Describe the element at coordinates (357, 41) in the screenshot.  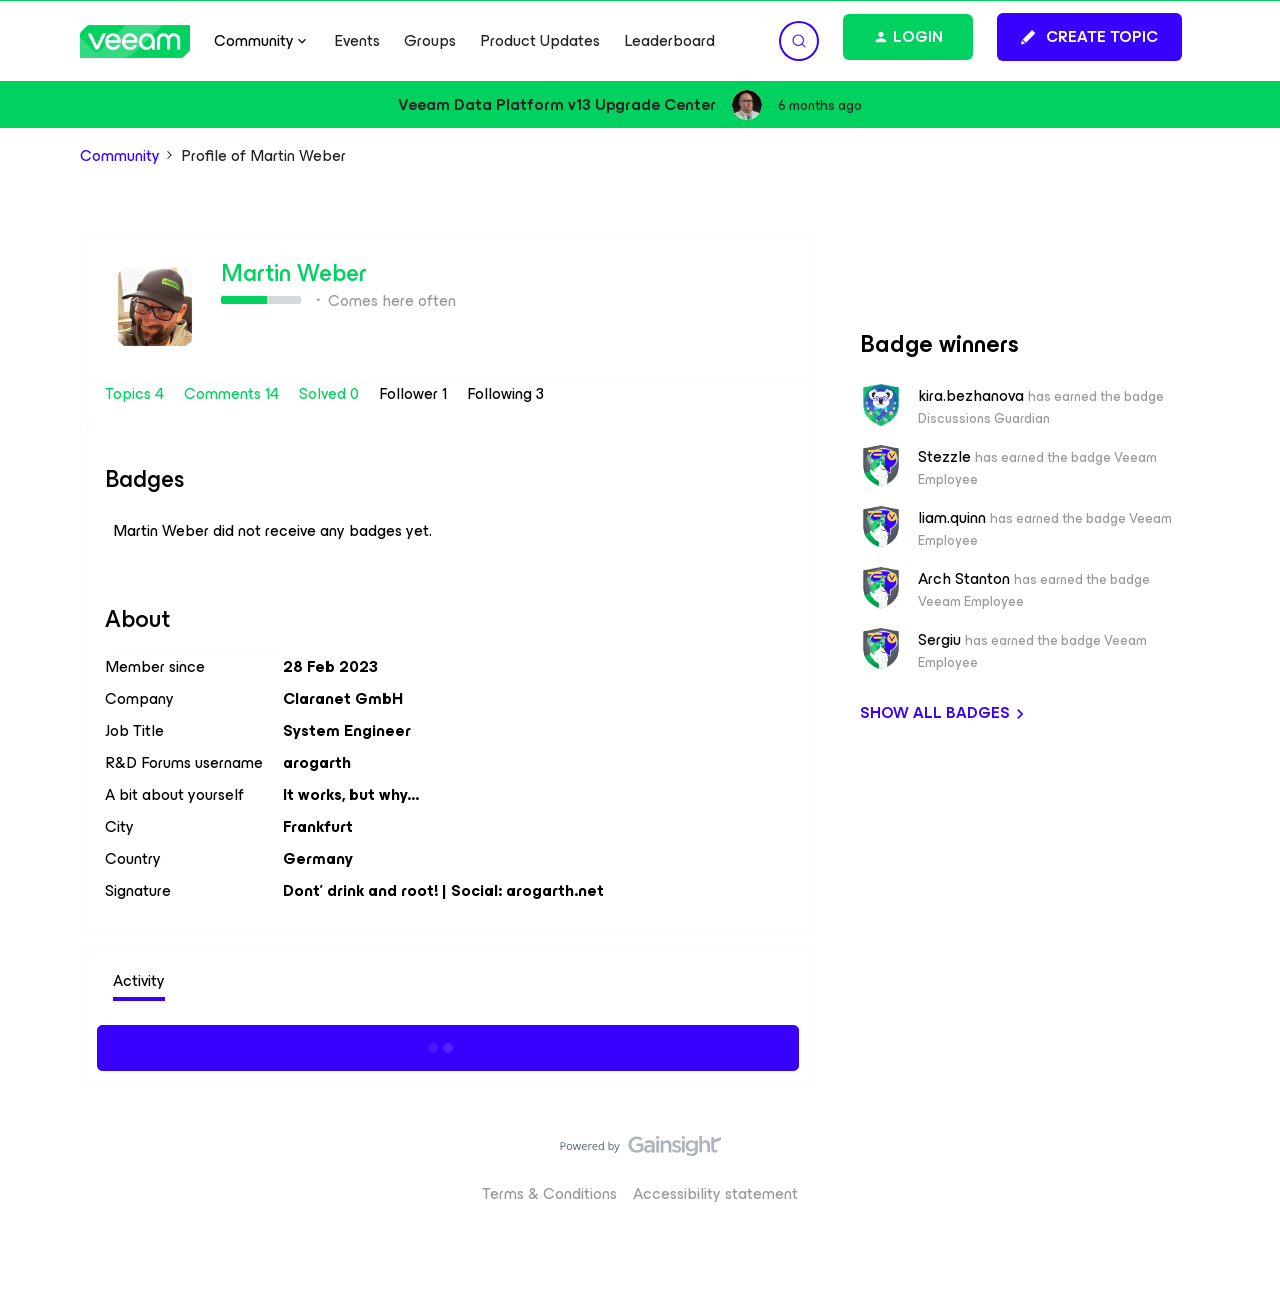
I see `Events` at that location.